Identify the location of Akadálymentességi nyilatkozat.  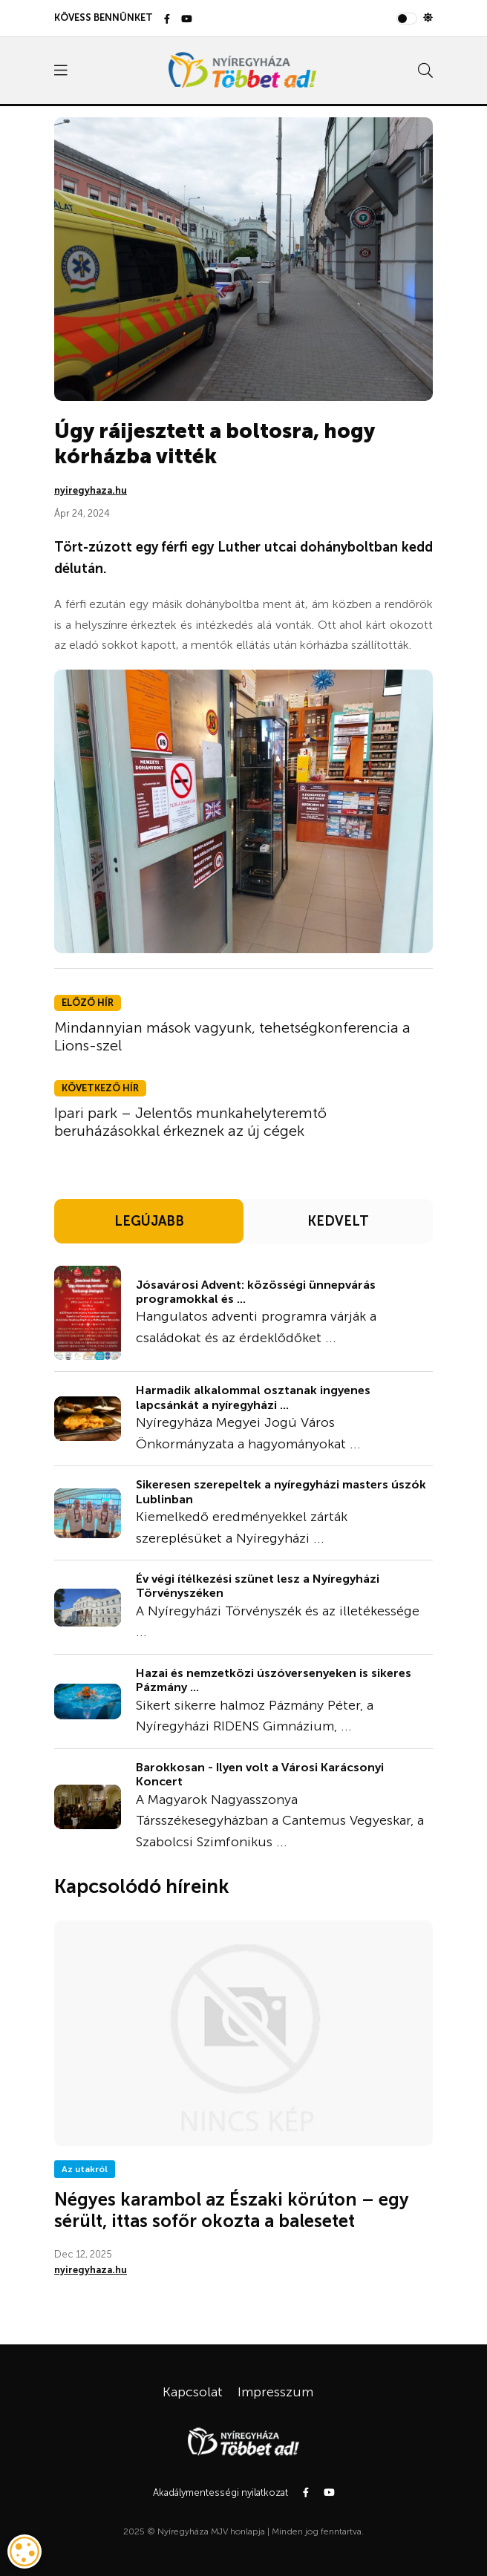
(220, 2492).